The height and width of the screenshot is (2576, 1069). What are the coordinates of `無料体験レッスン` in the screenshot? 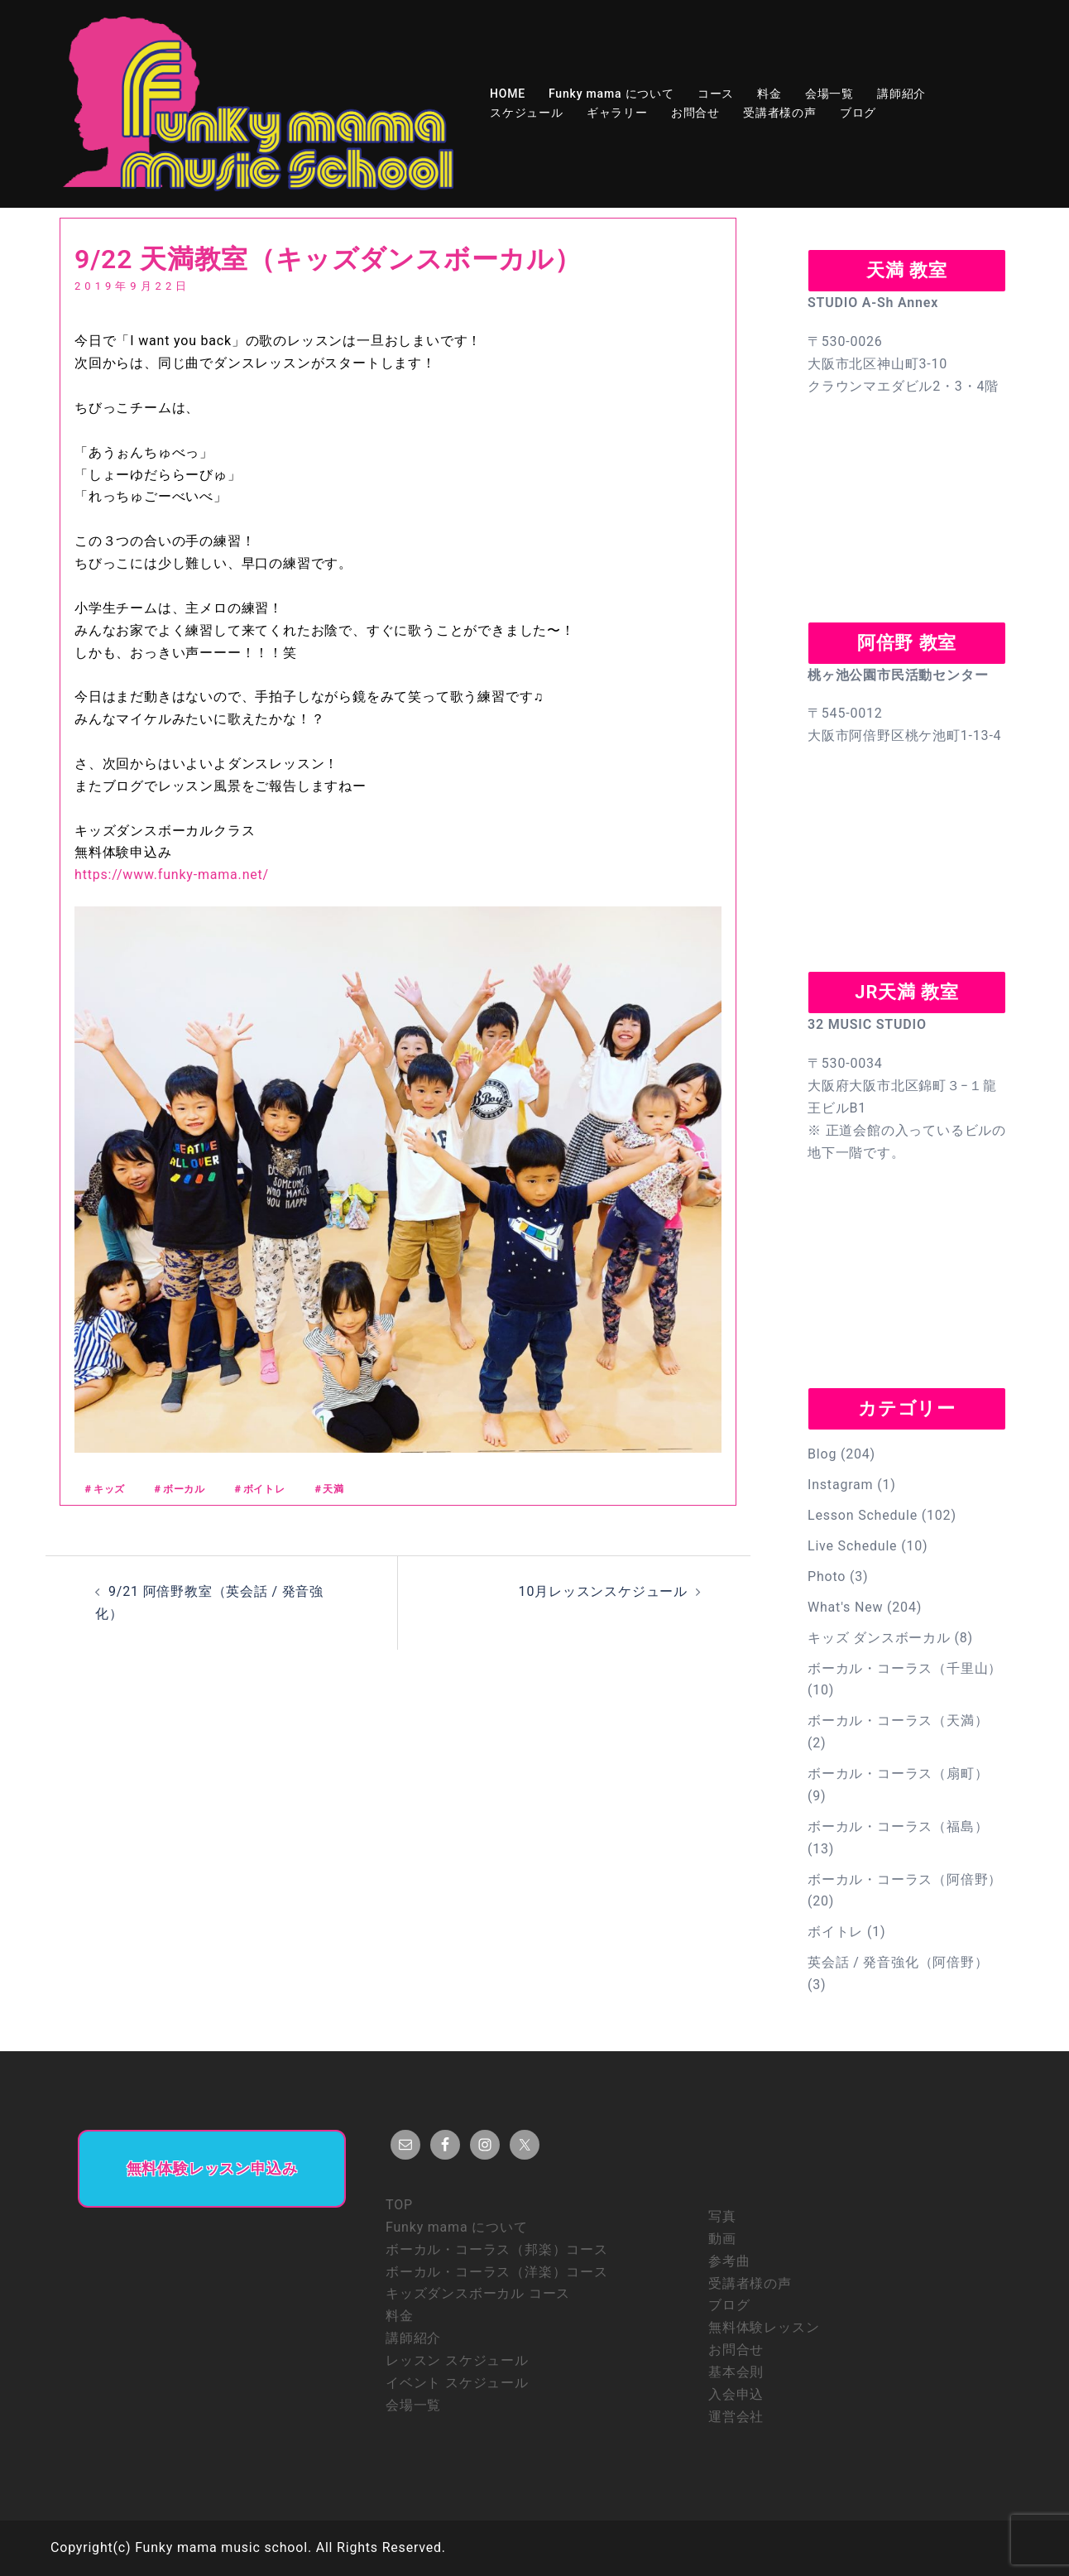 It's located at (763, 2327).